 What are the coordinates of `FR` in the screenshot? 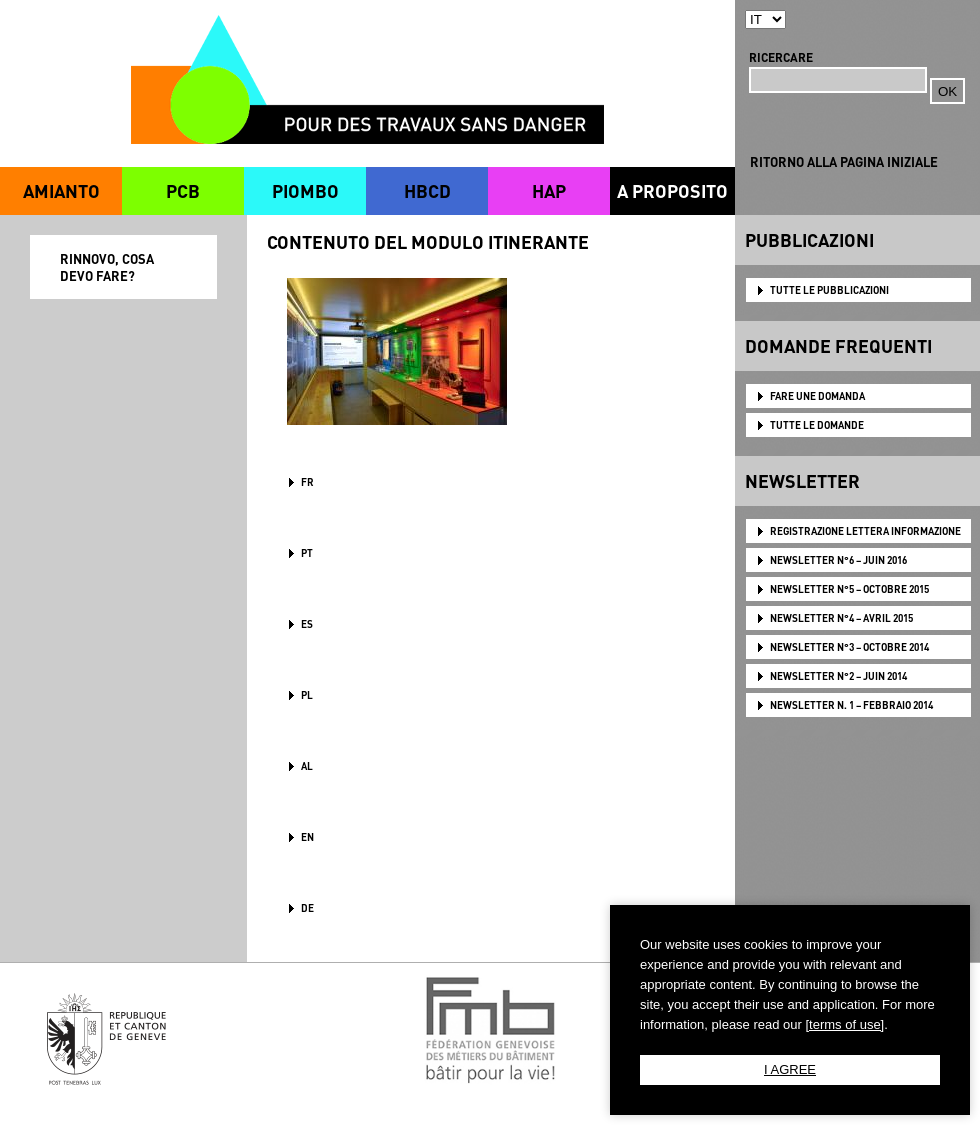 It's located at (307, 482).